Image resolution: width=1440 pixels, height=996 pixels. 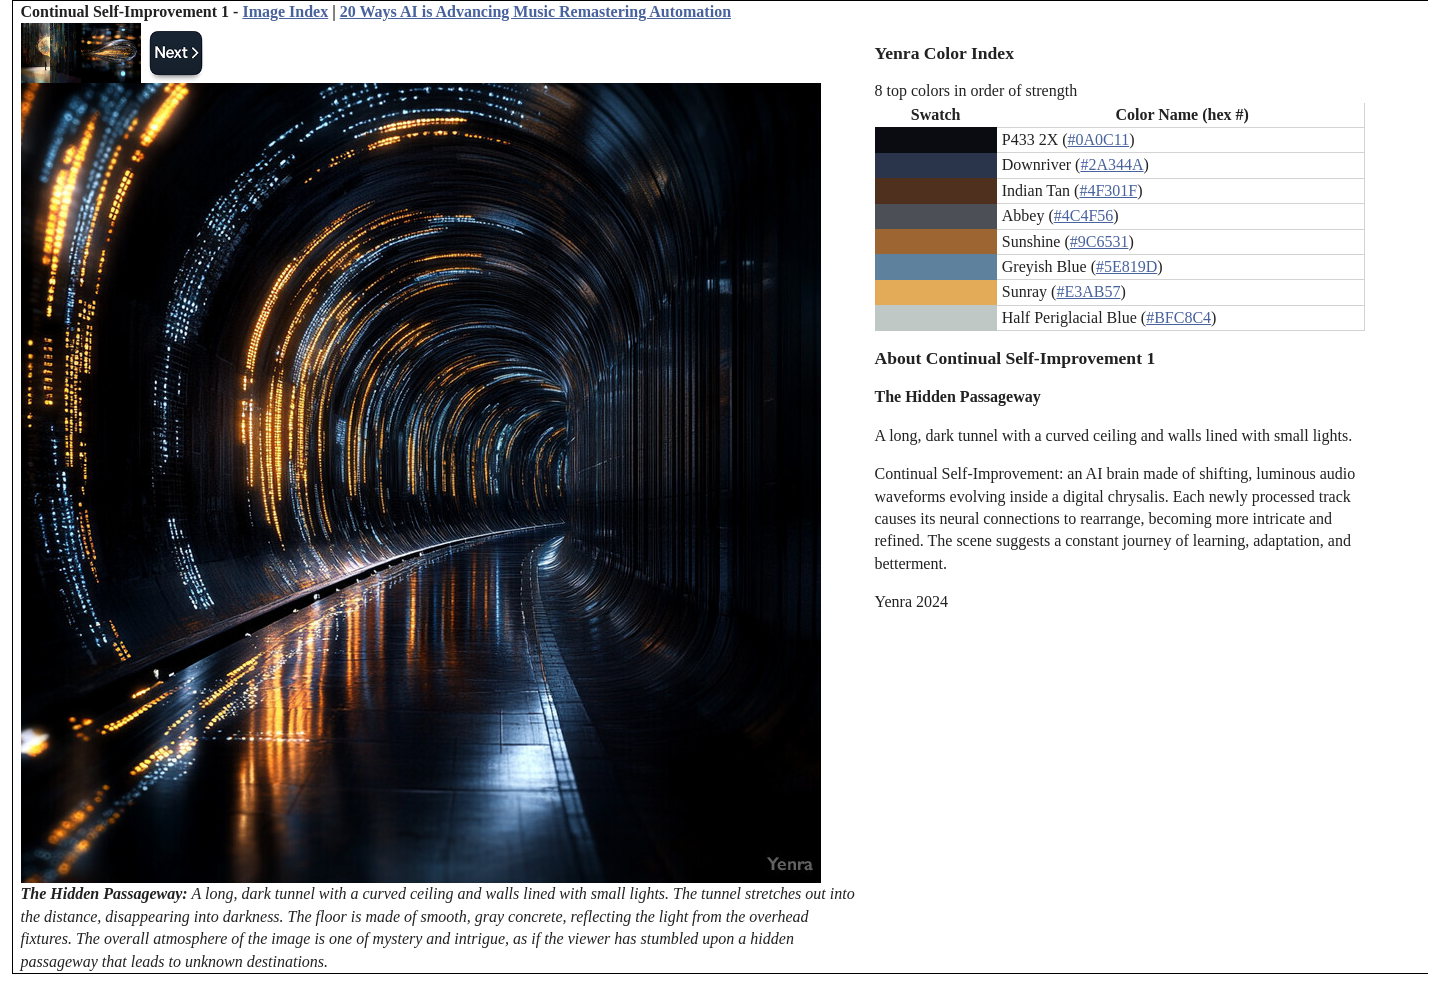 I want to click on #0A0C11, so click(x=1099, y=139).